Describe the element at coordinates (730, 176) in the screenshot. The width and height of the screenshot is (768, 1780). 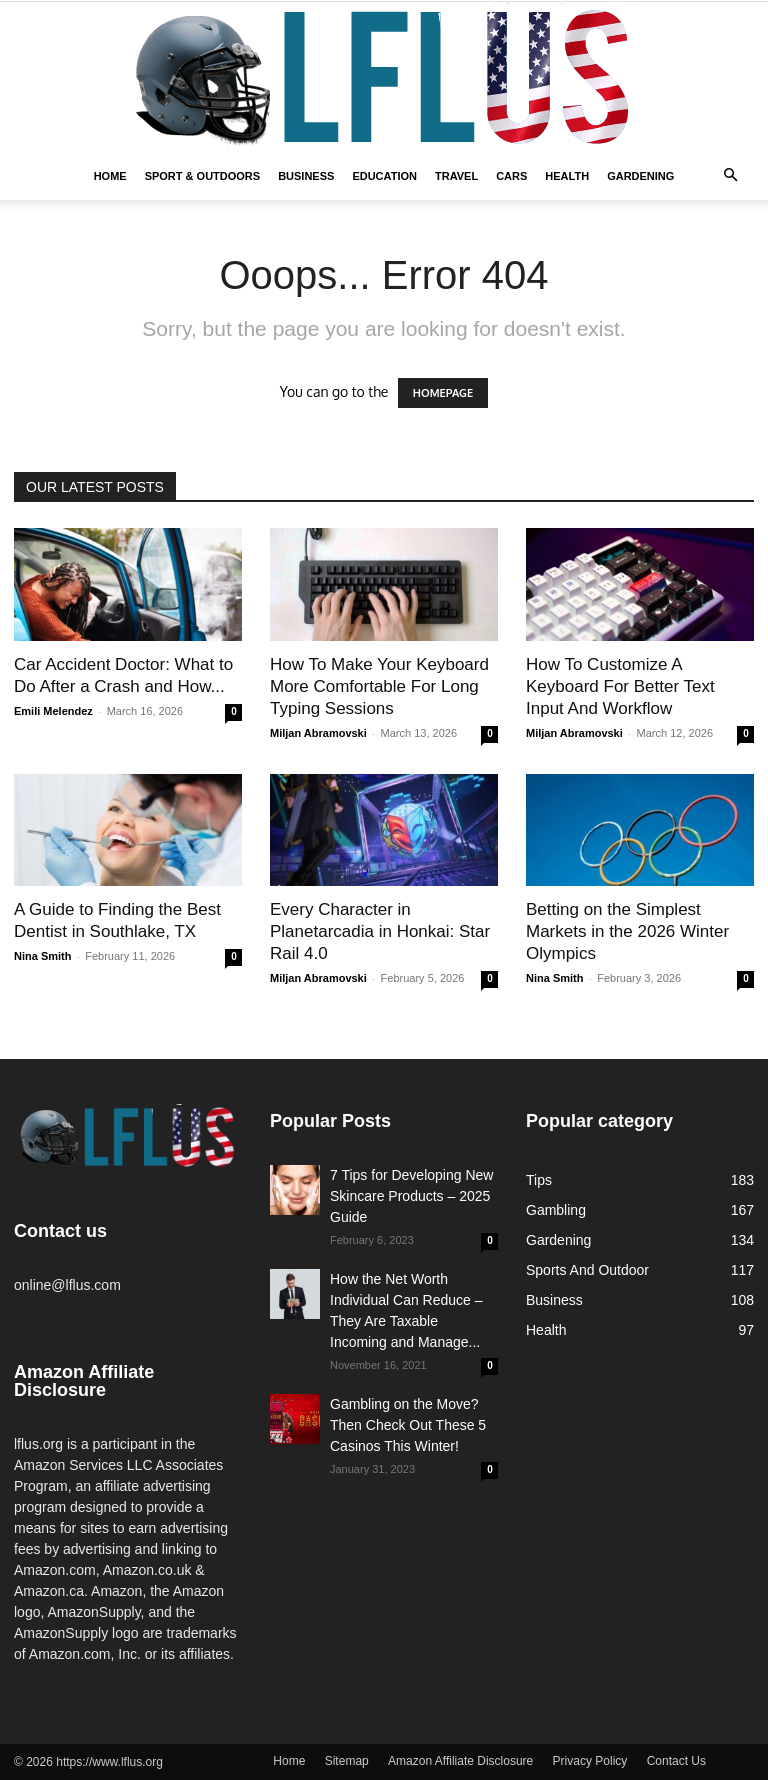
I see `[button]` at that location.